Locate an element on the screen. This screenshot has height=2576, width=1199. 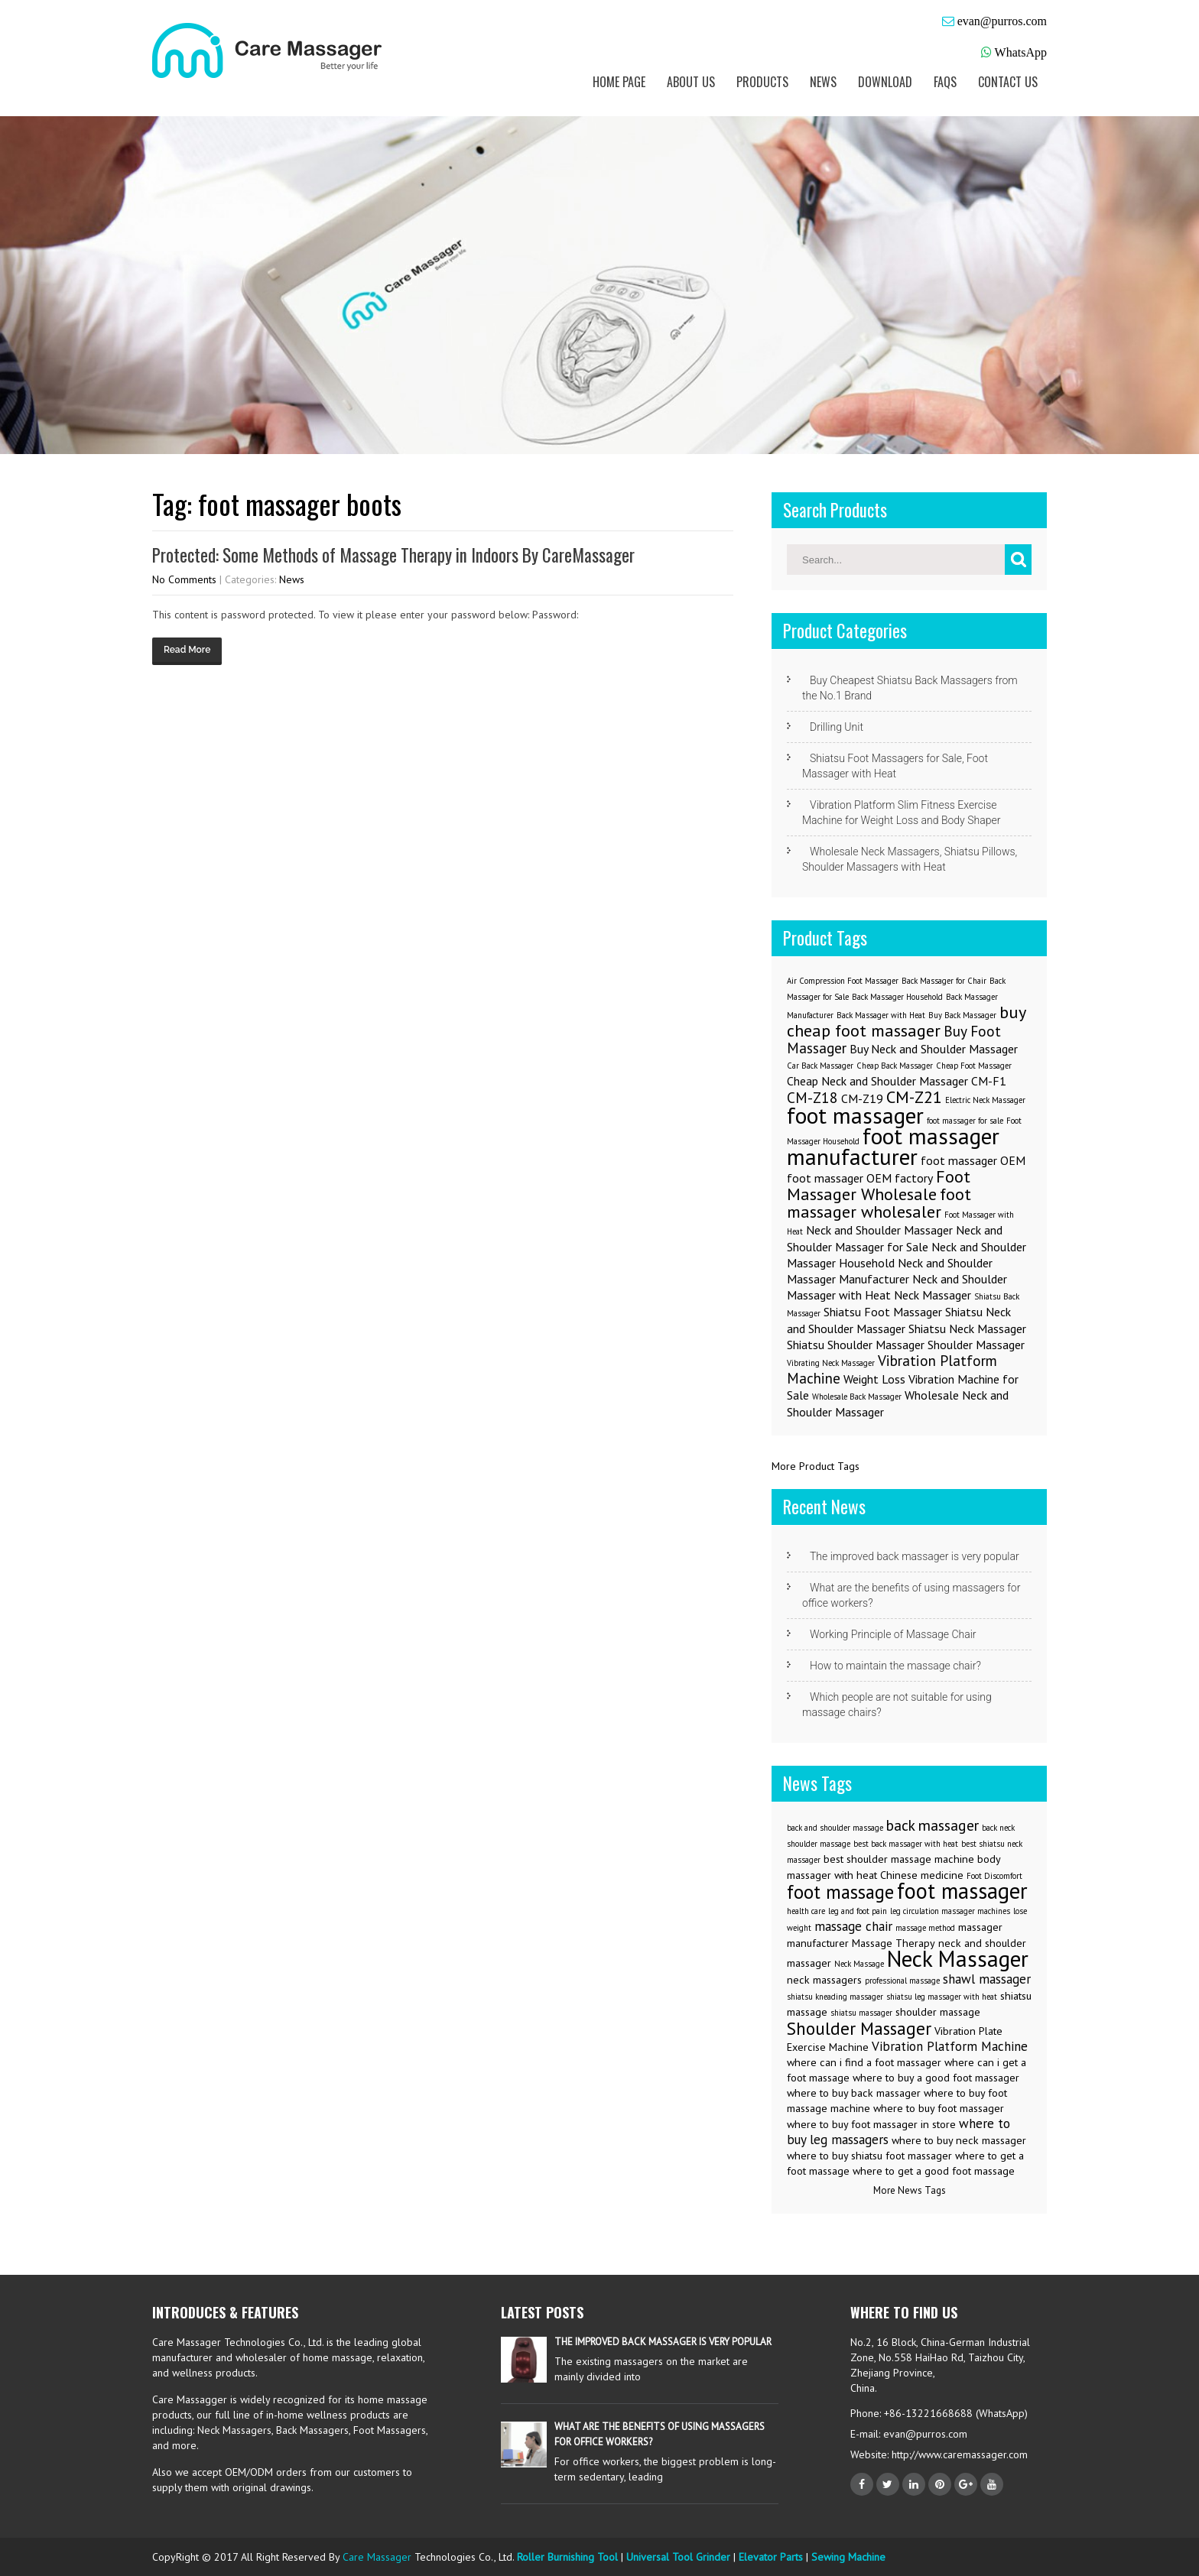
foot massager [foot massager (11 items)] is located at coordinates (962, 1891).